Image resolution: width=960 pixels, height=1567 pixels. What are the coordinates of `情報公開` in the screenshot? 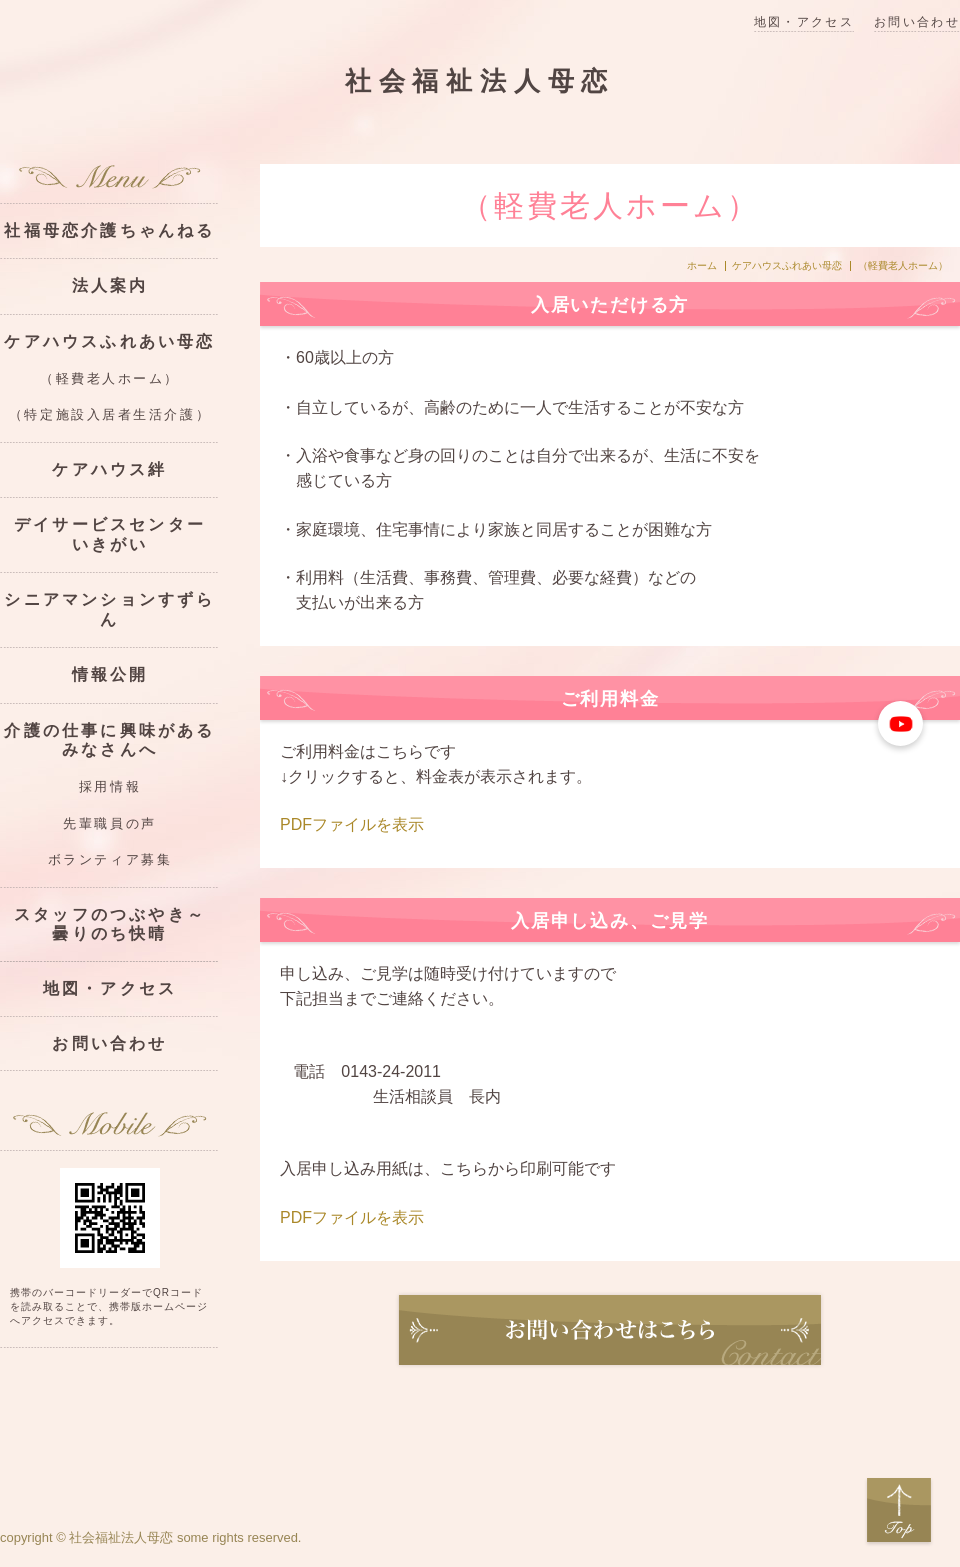 It's located at (110, 674).